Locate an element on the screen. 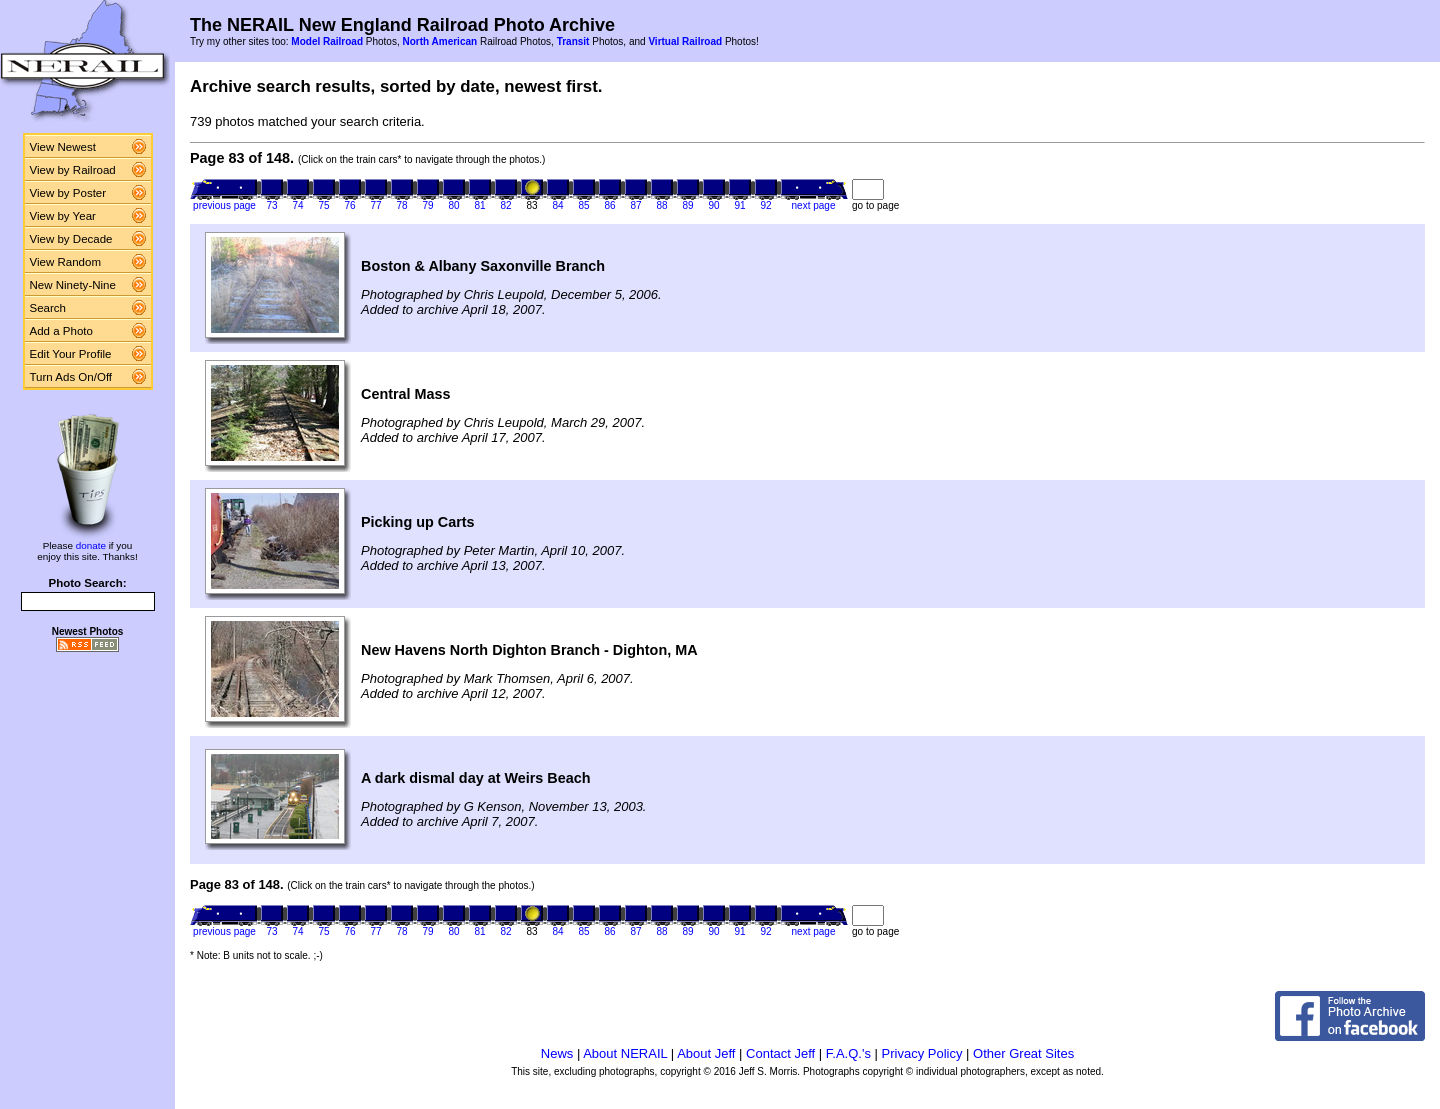  New Ninety-Nine is located at coordinates (73, 285).